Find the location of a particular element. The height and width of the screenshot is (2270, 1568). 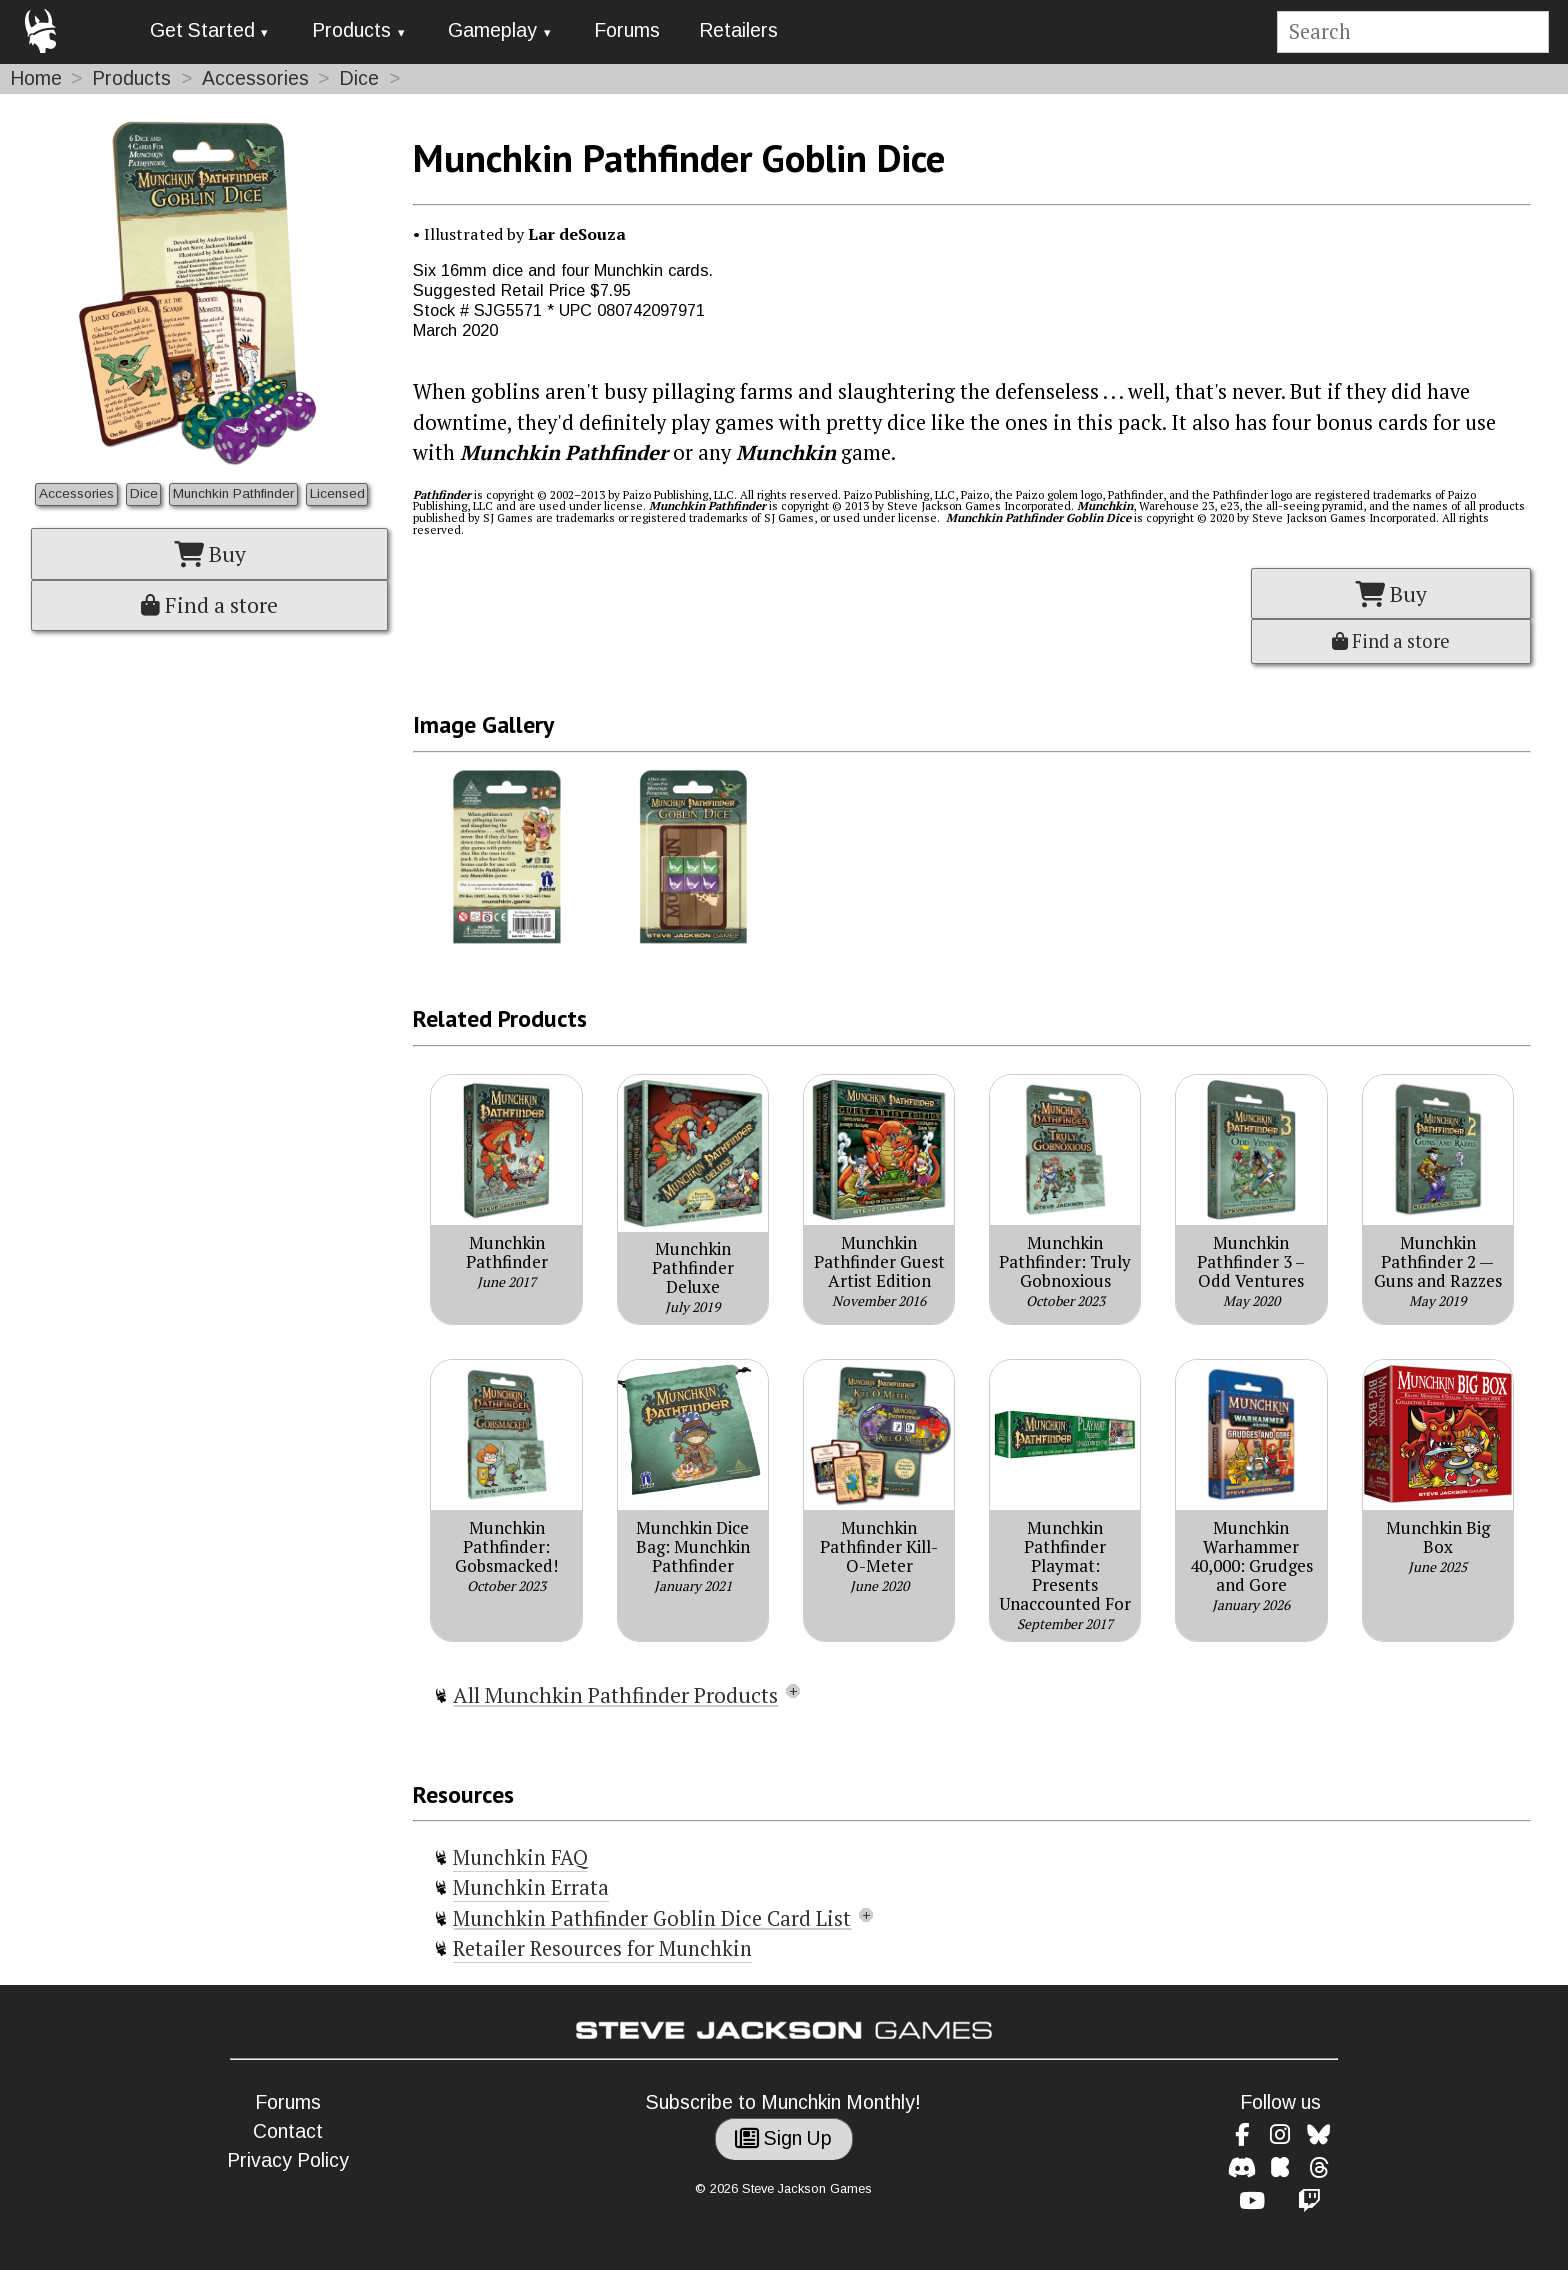

All Munchkin Pathfinder Products is located at coordinates (615, 1695).